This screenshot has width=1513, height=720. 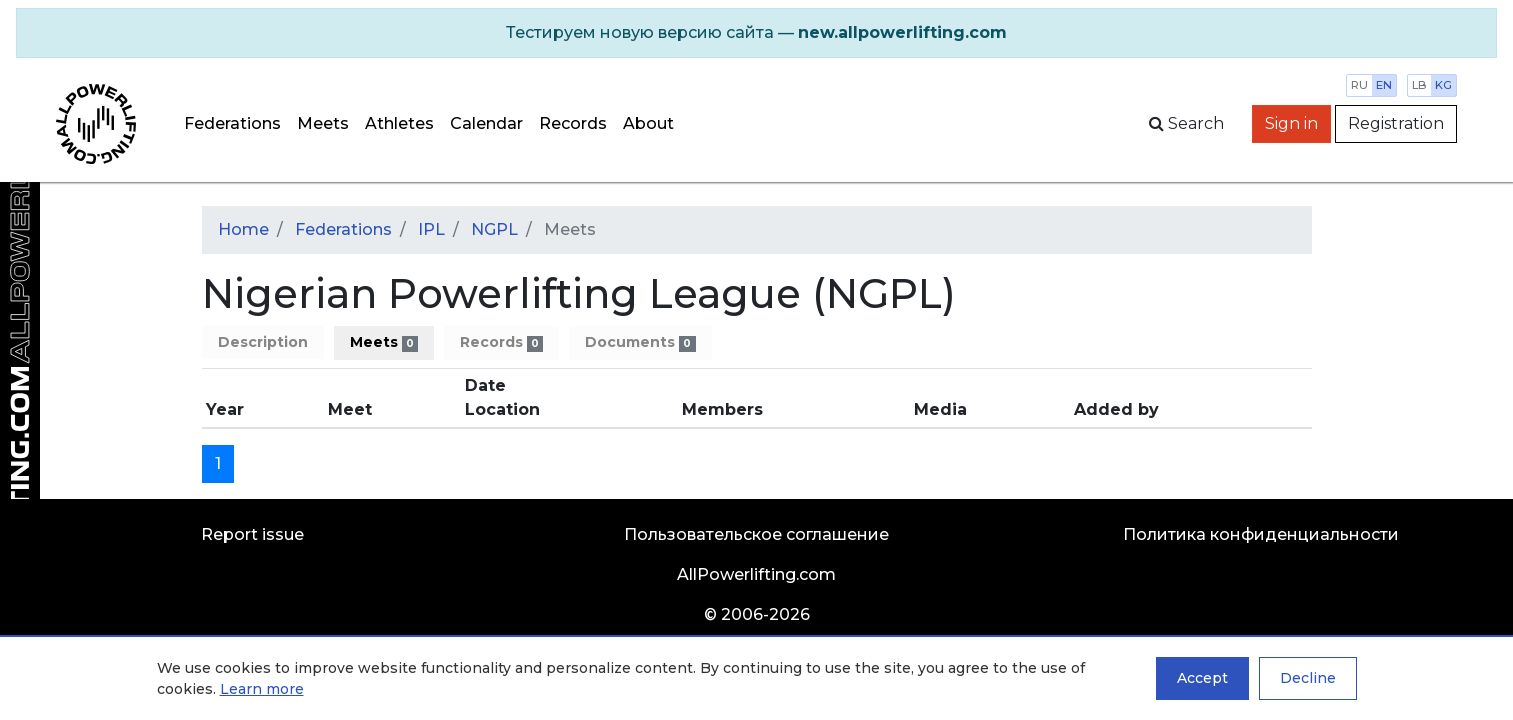 I want to click on Documents, so click(x=640, y=342).